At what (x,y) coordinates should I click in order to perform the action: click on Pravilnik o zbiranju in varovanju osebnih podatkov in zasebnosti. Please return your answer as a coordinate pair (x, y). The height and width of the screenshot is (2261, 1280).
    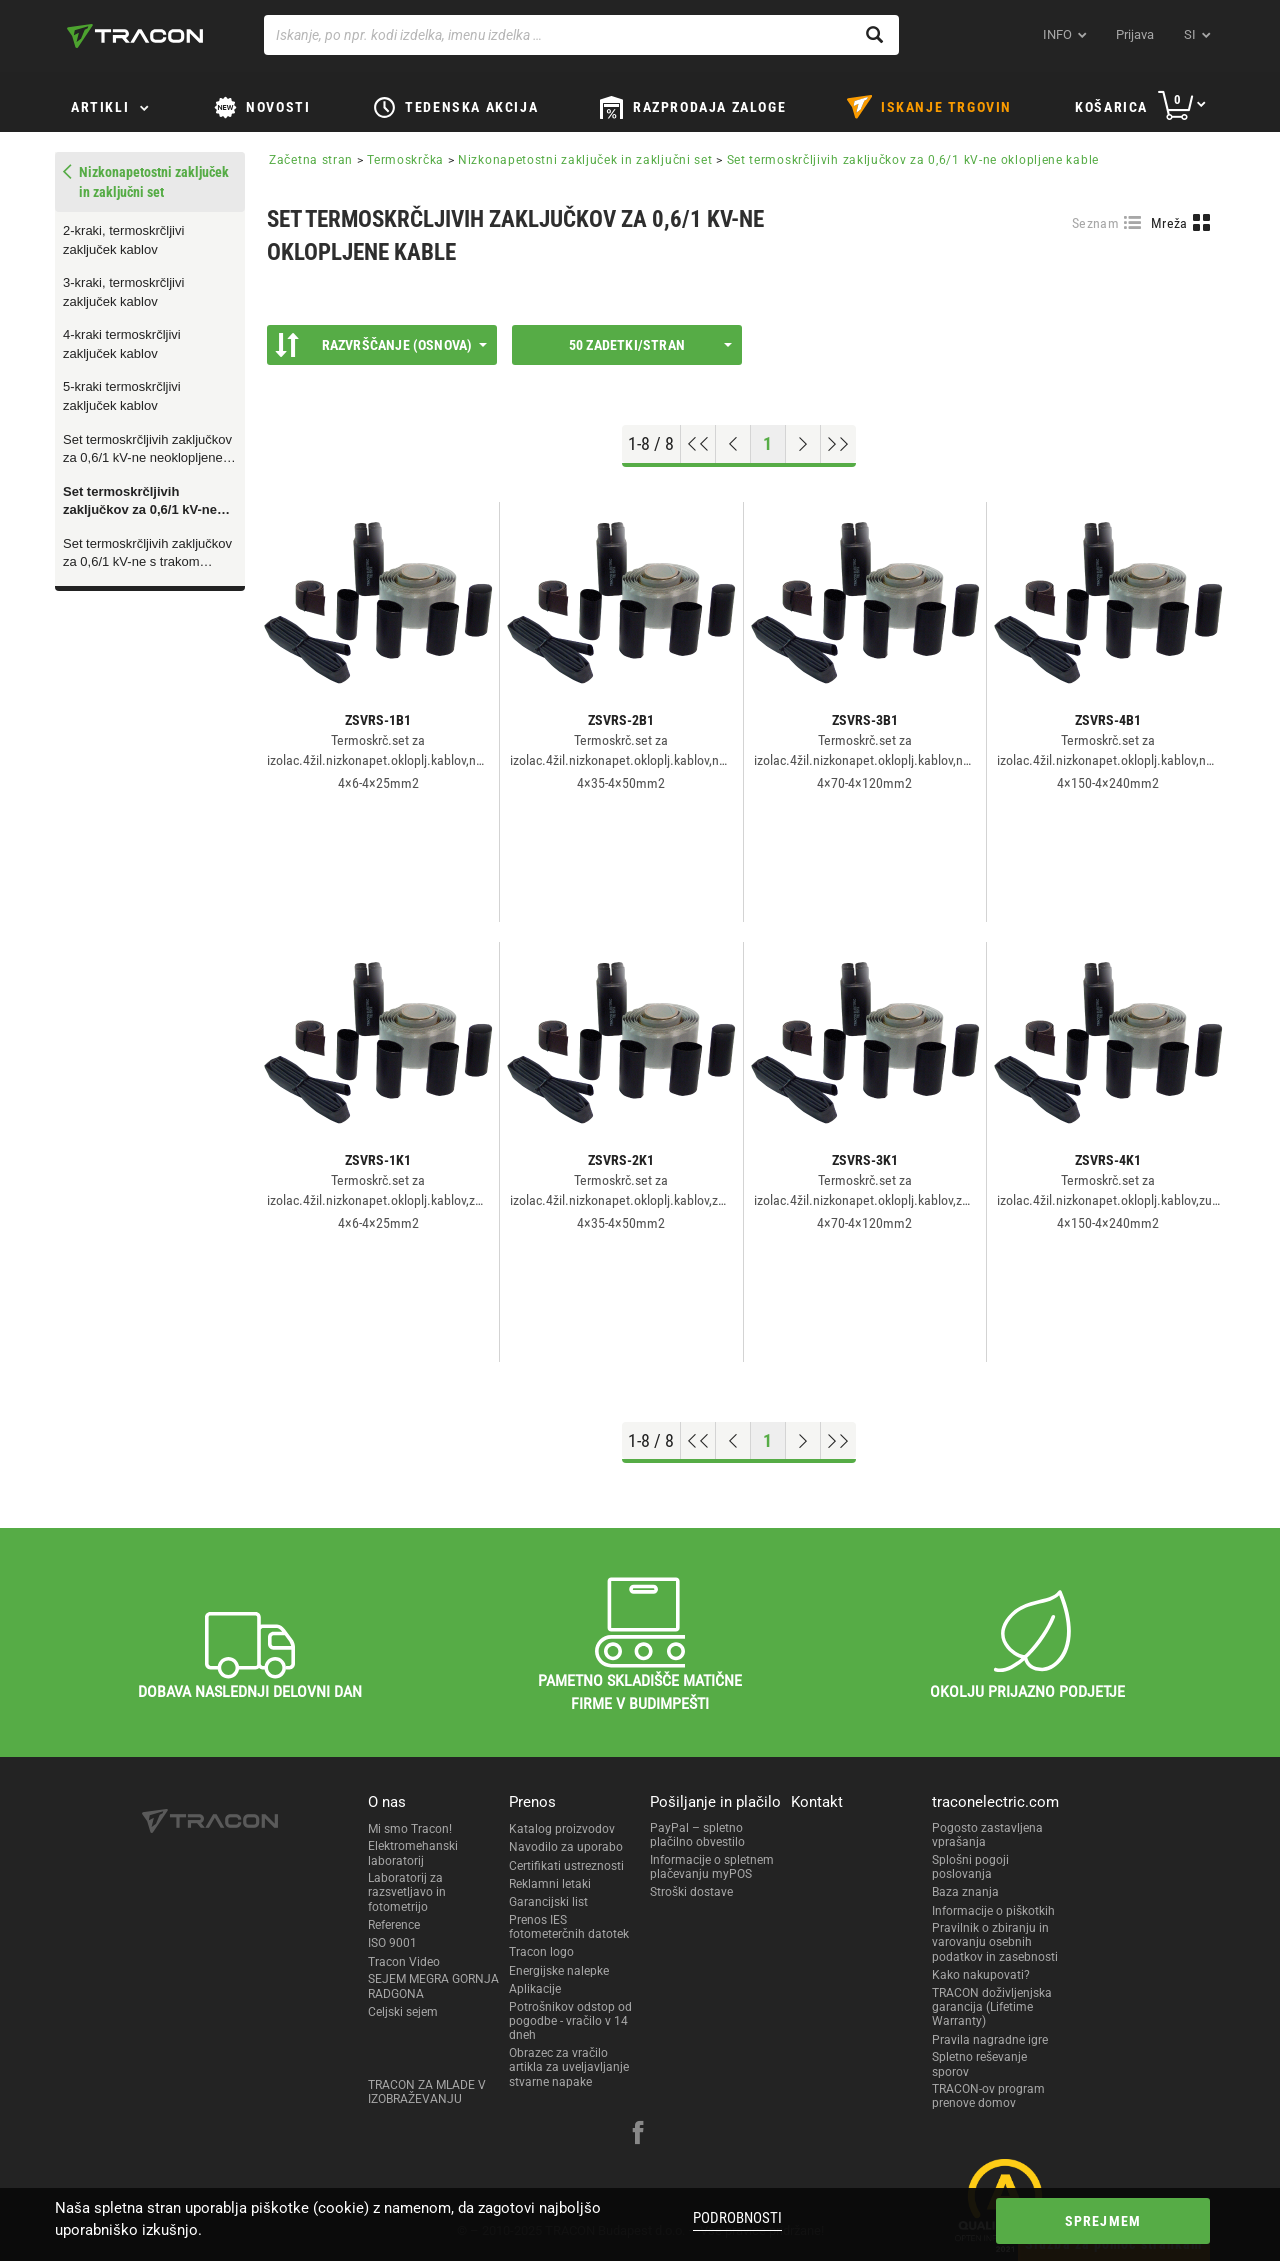
    Looking at the image, I should click on (995, 1942).